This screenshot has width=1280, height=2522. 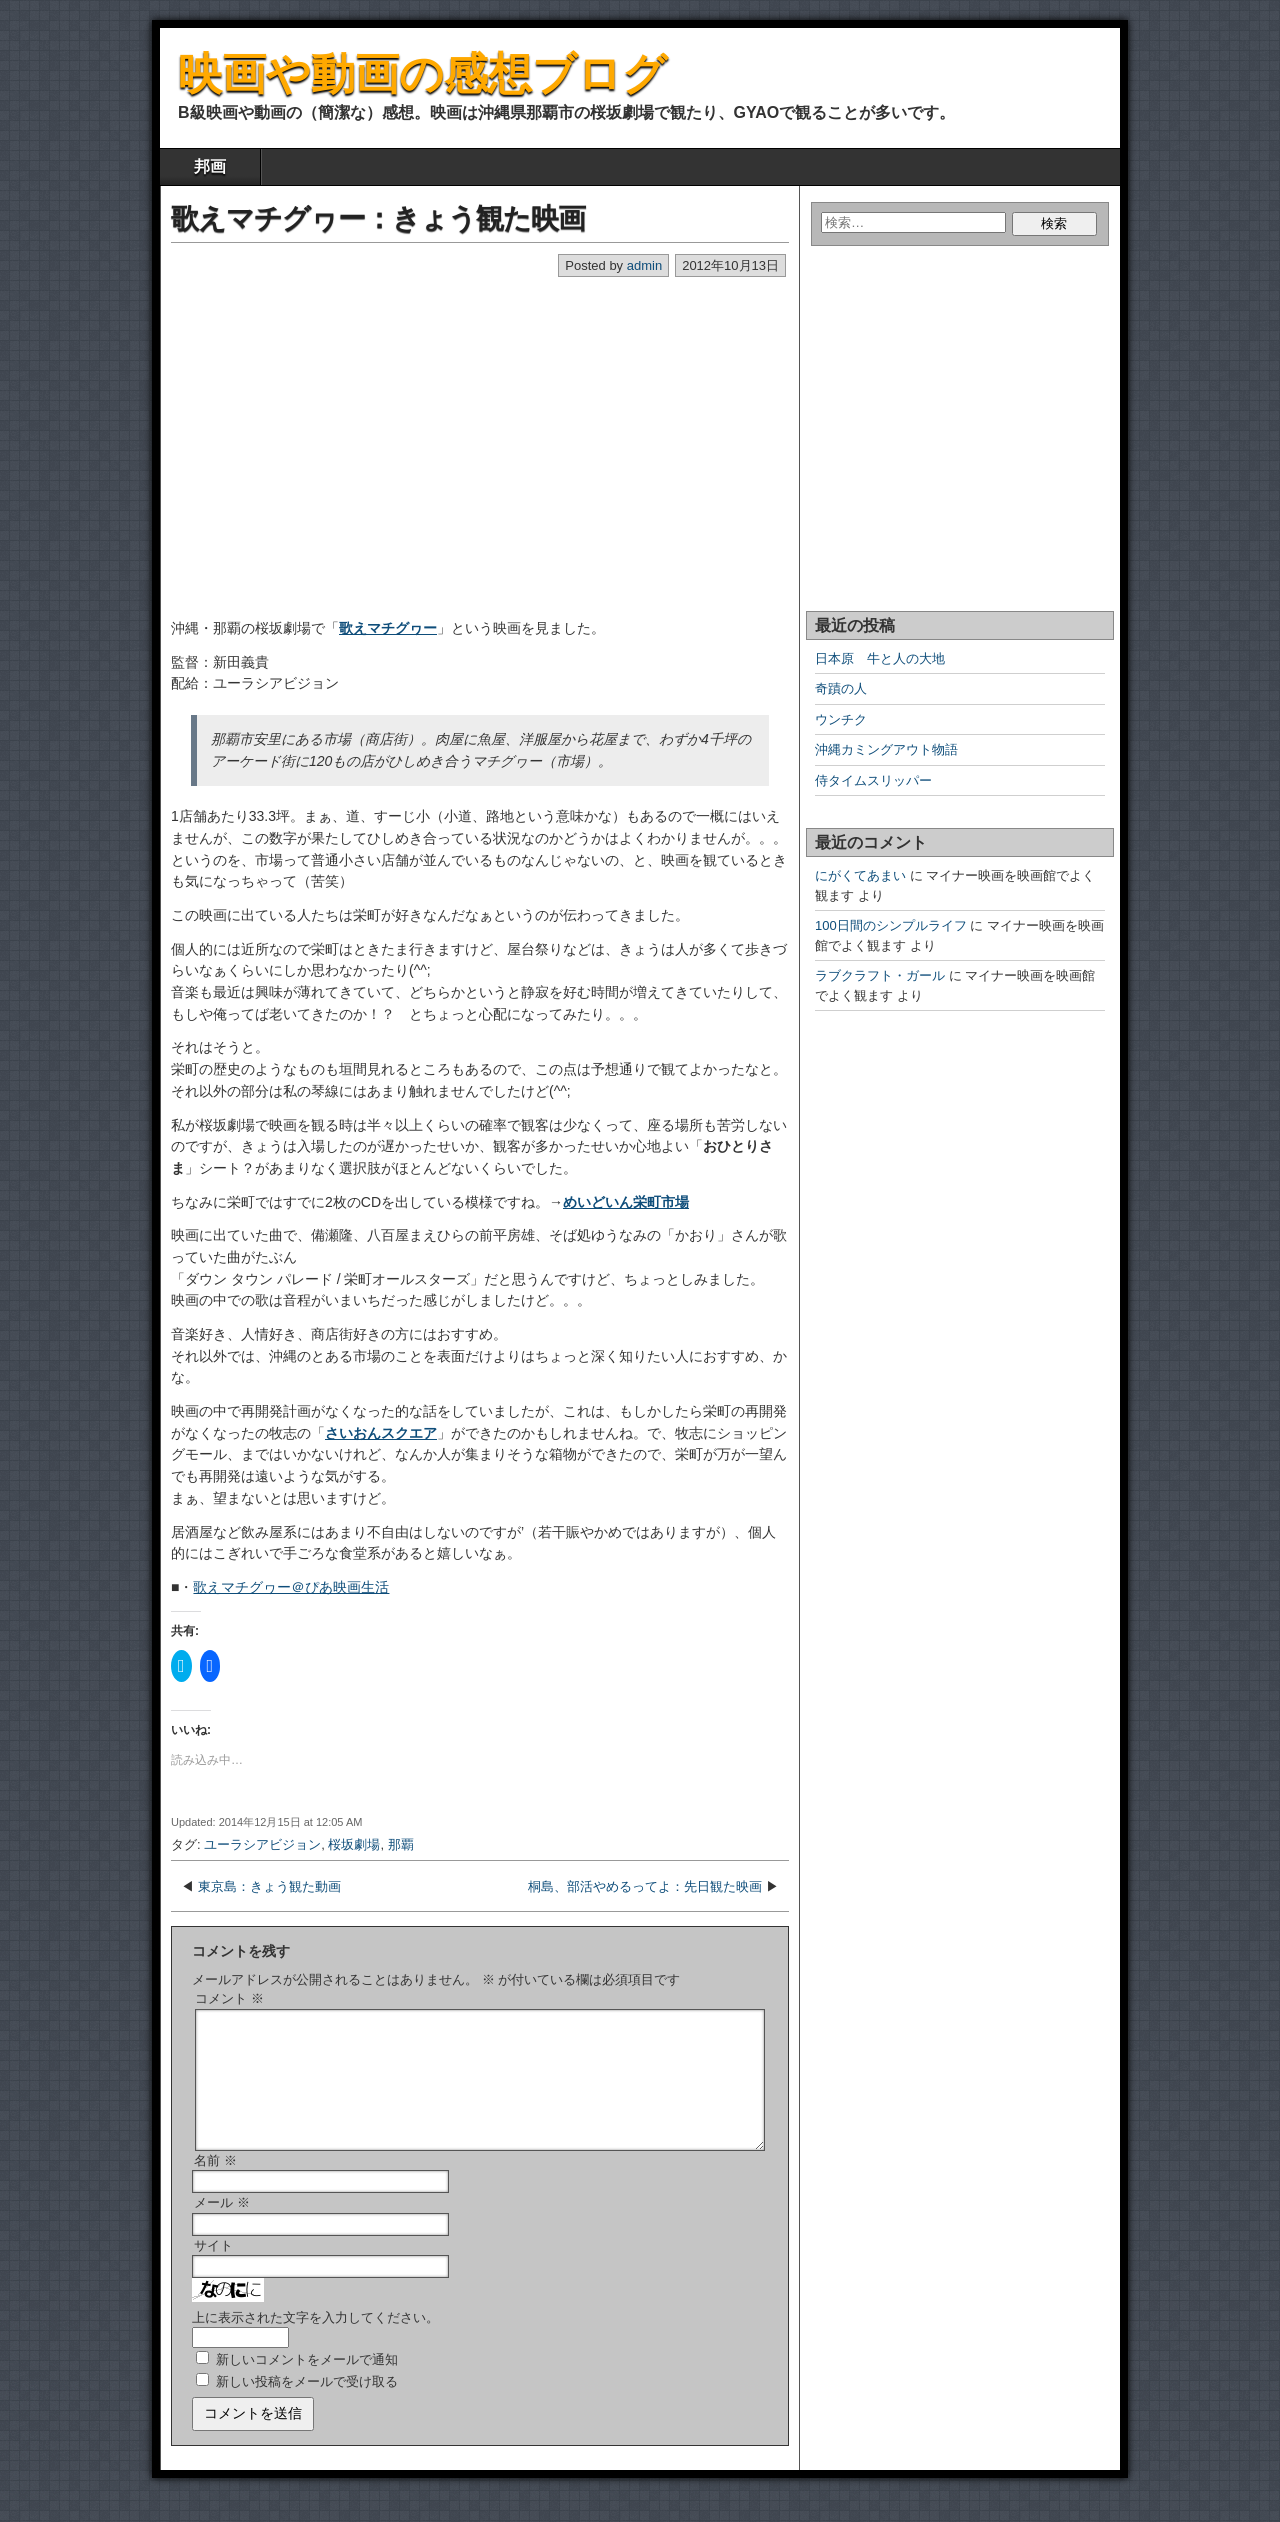 I want to click on 沖縄カミングアウト物語, so click(x=886, y=749).